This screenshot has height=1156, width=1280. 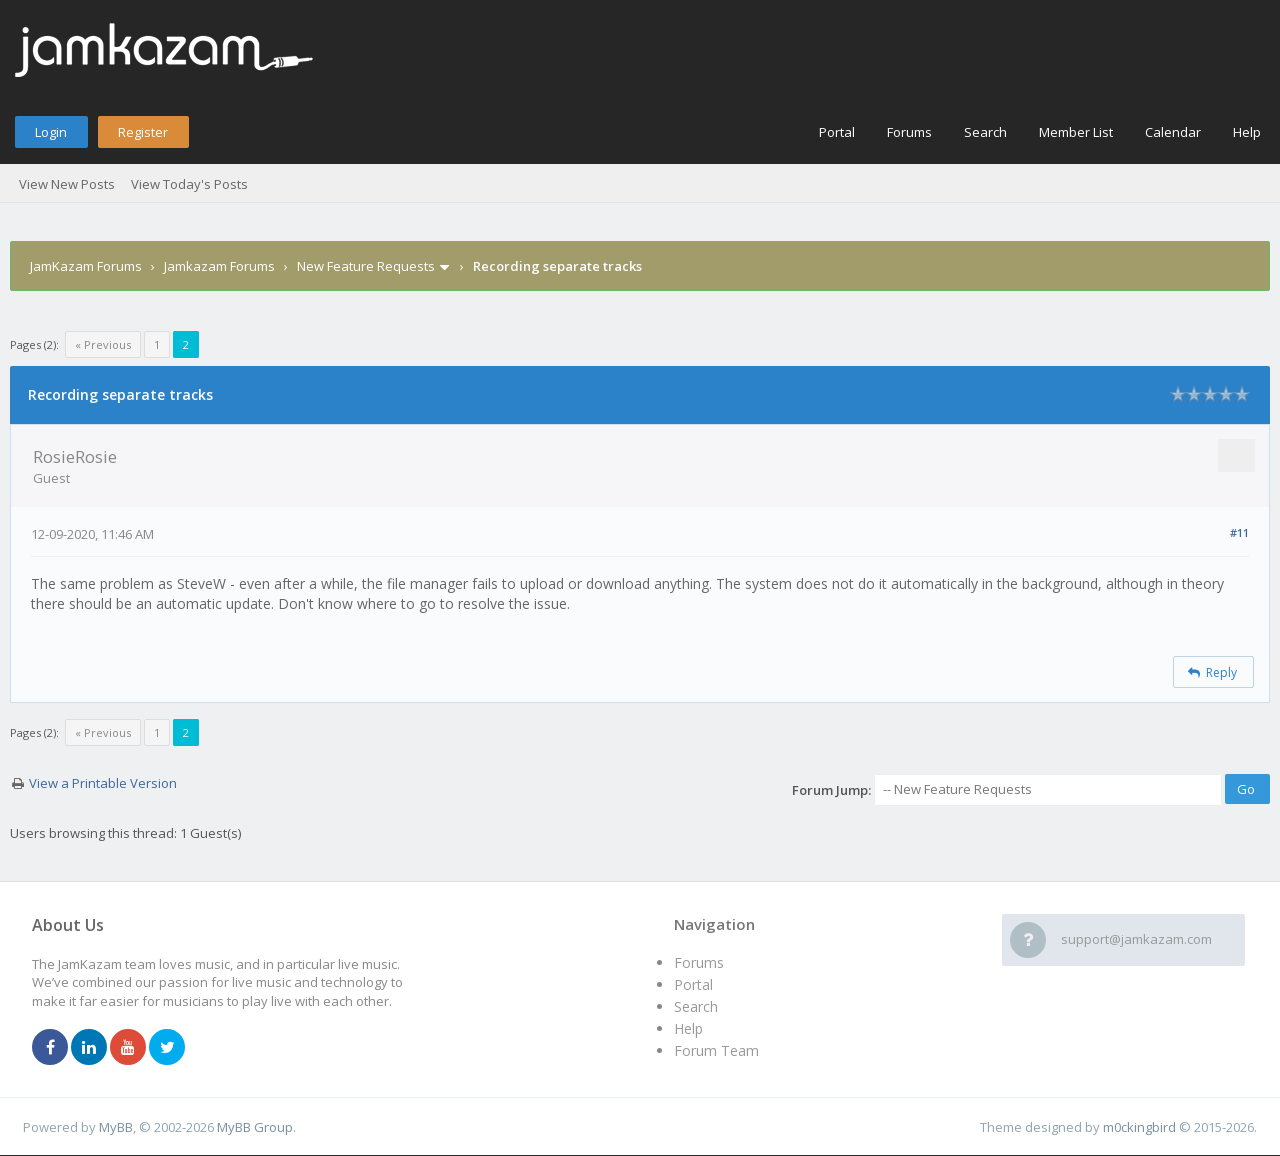 I want to click on Help, so click(x=1247, y=132).